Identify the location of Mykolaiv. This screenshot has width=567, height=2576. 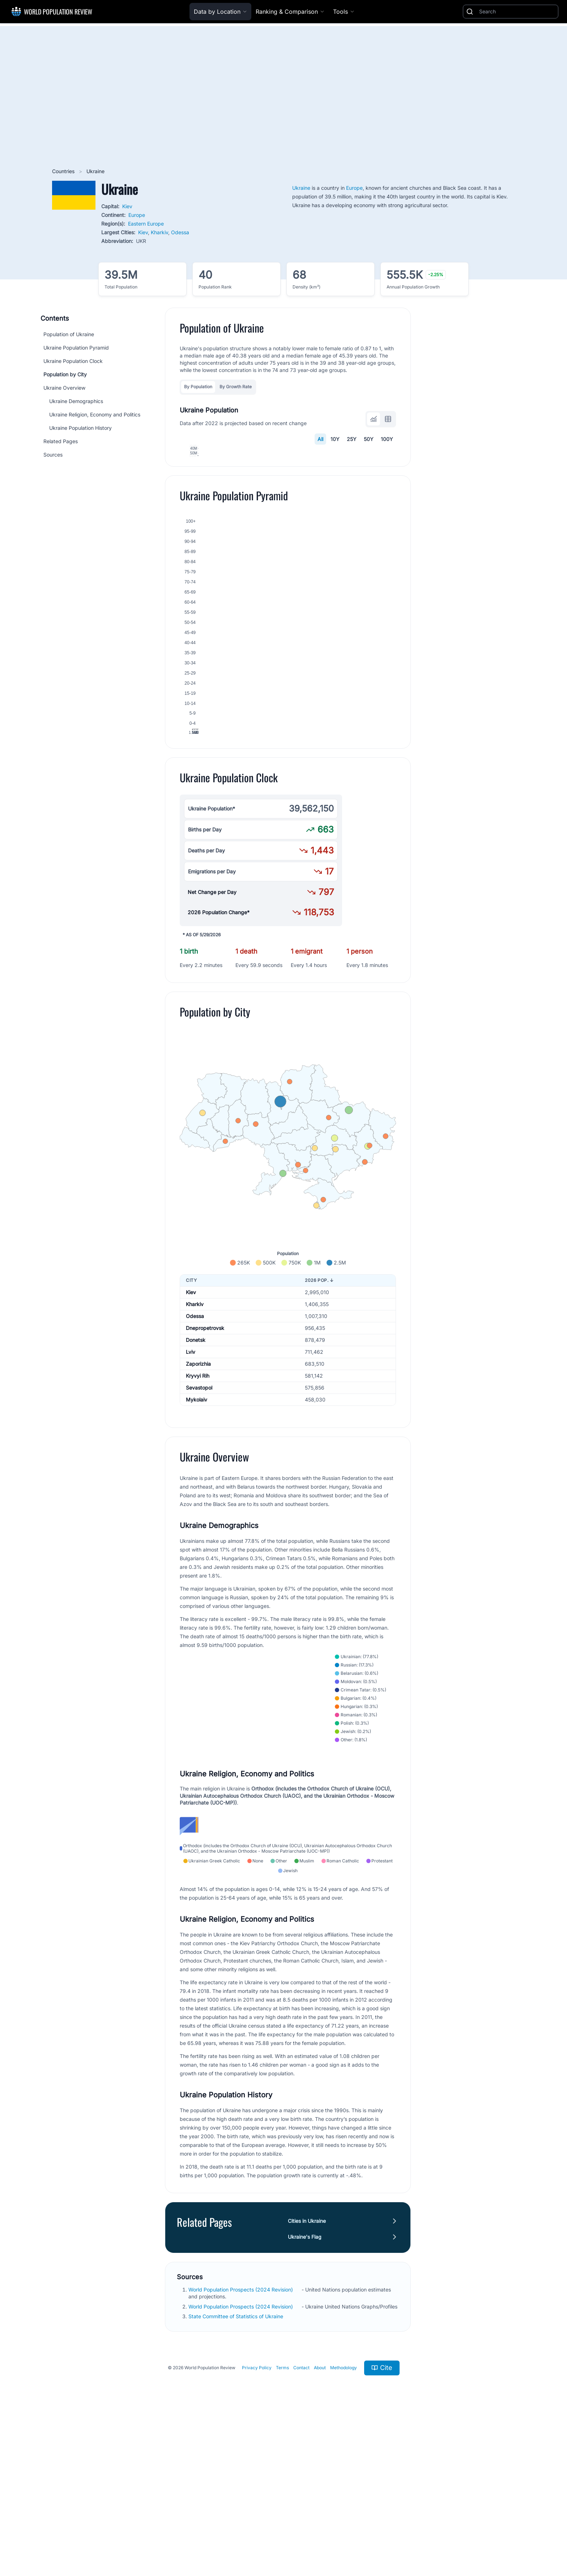
(196, 1538).